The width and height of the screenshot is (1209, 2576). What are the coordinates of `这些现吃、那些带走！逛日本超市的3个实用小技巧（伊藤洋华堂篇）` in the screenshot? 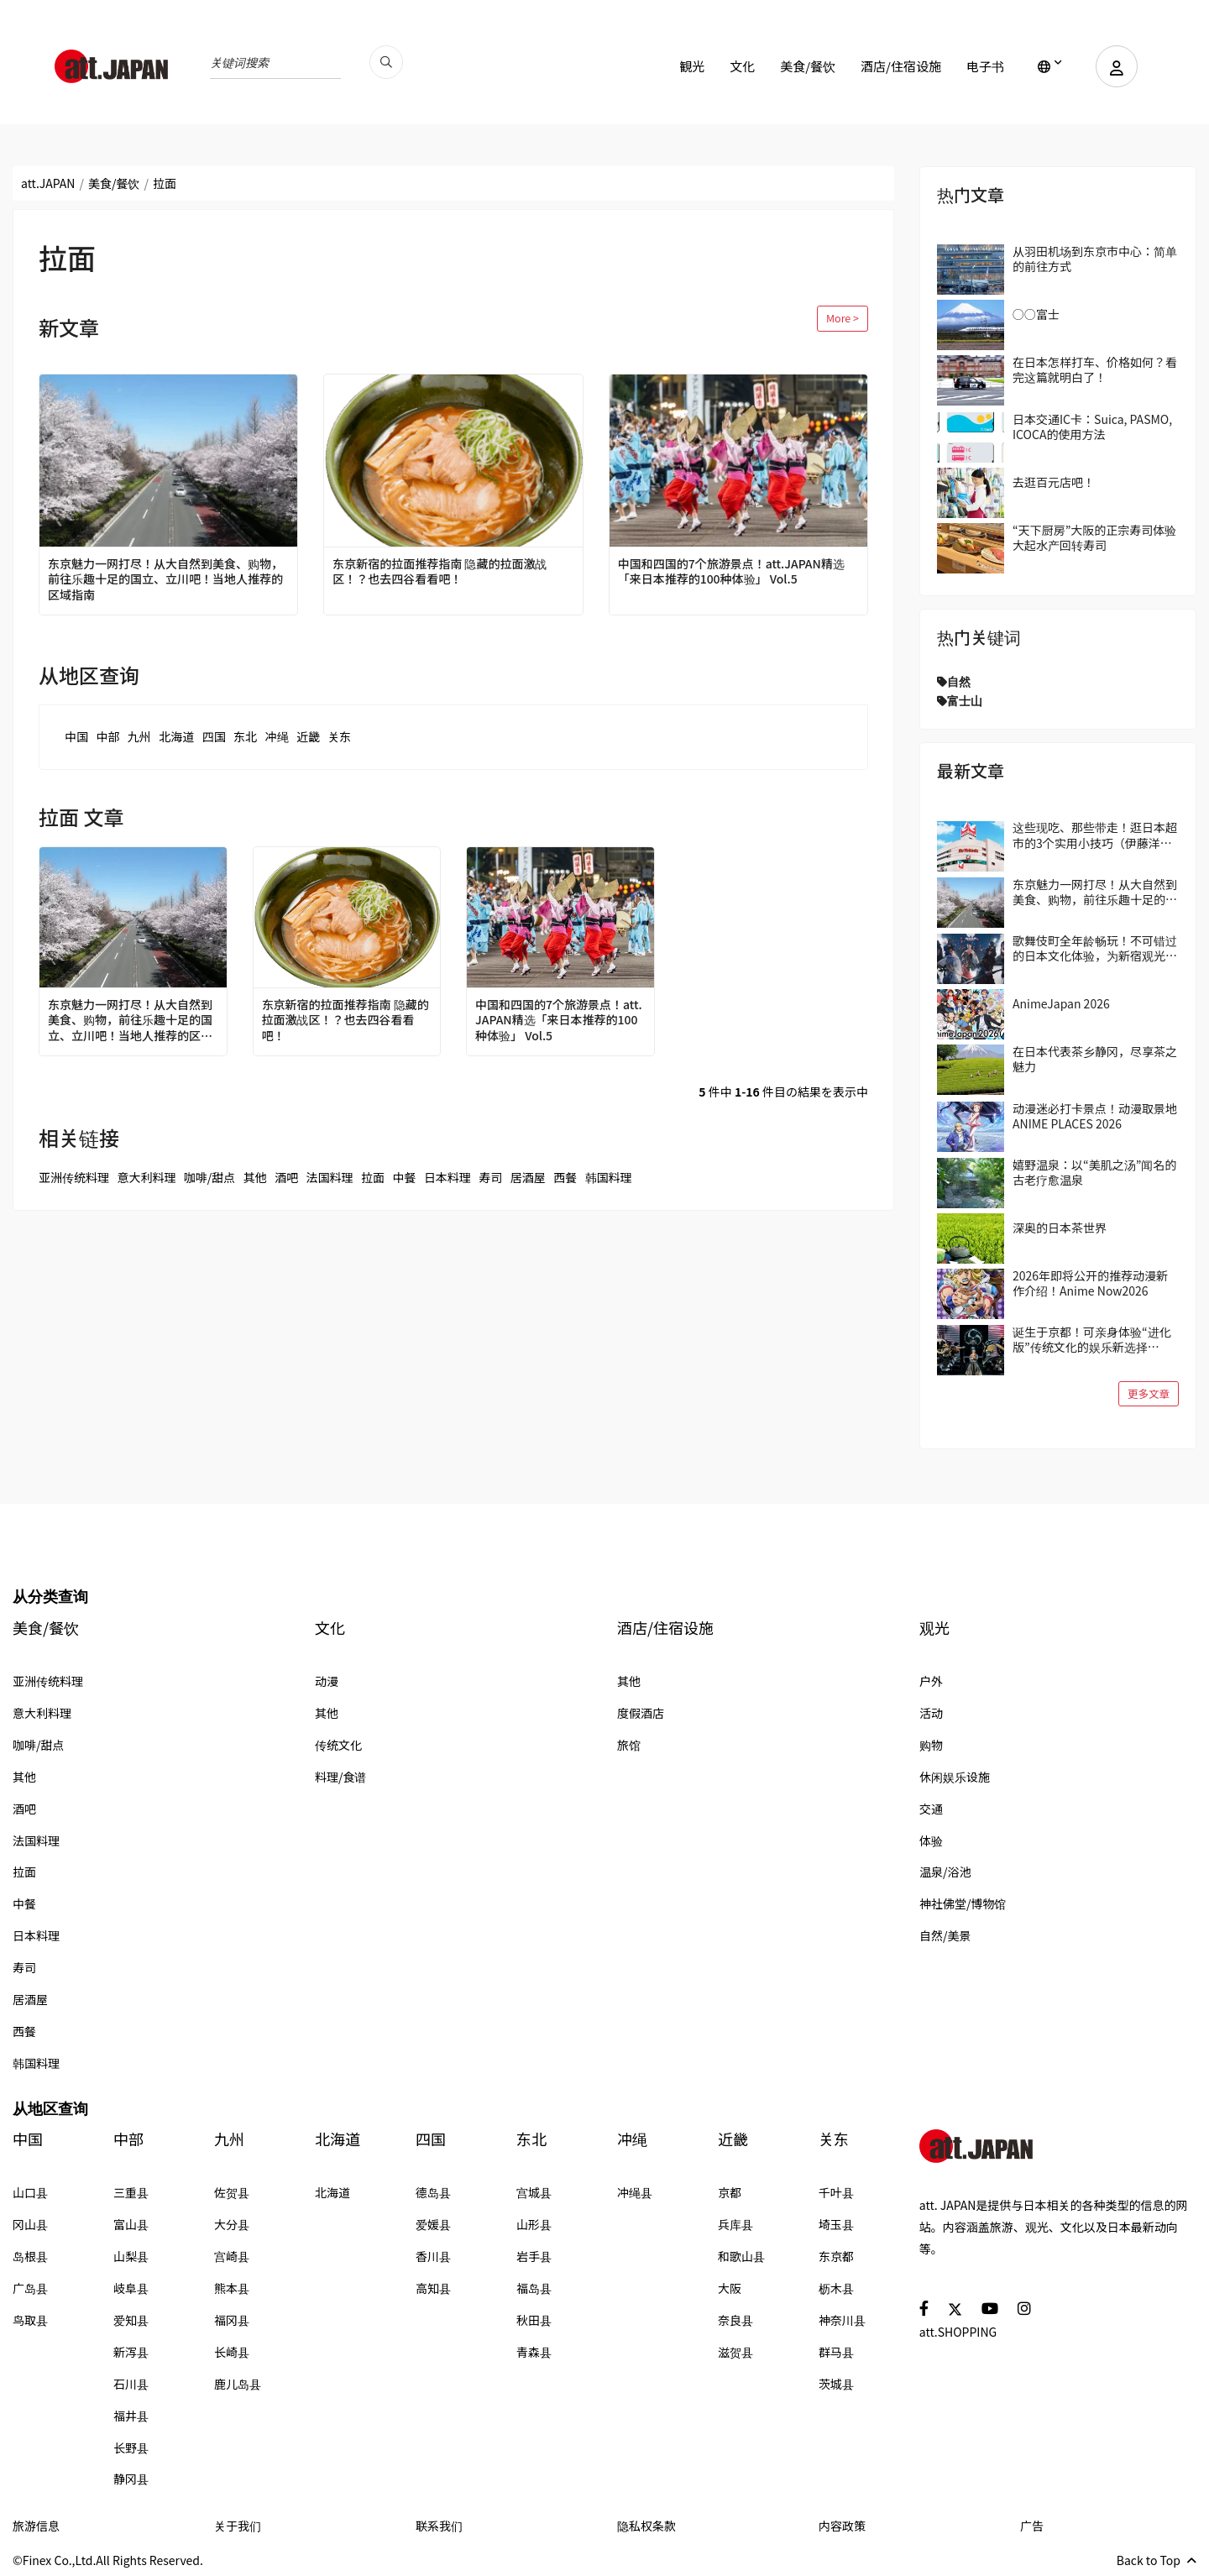 It's located at (1095, 834).